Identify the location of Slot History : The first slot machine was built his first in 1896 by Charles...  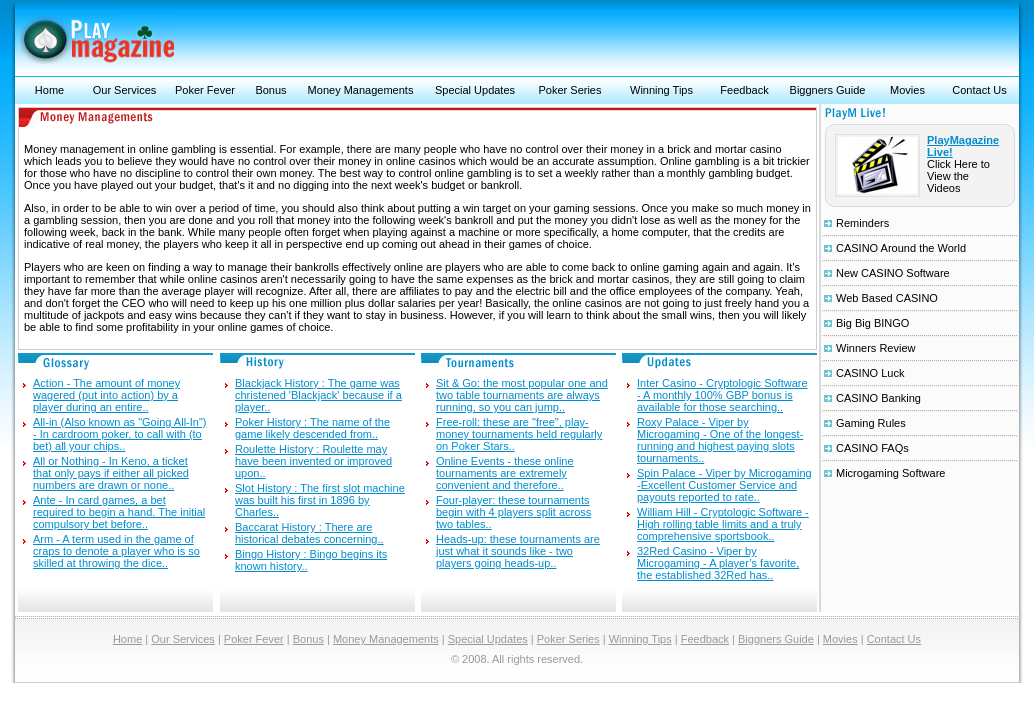
(320, 500).